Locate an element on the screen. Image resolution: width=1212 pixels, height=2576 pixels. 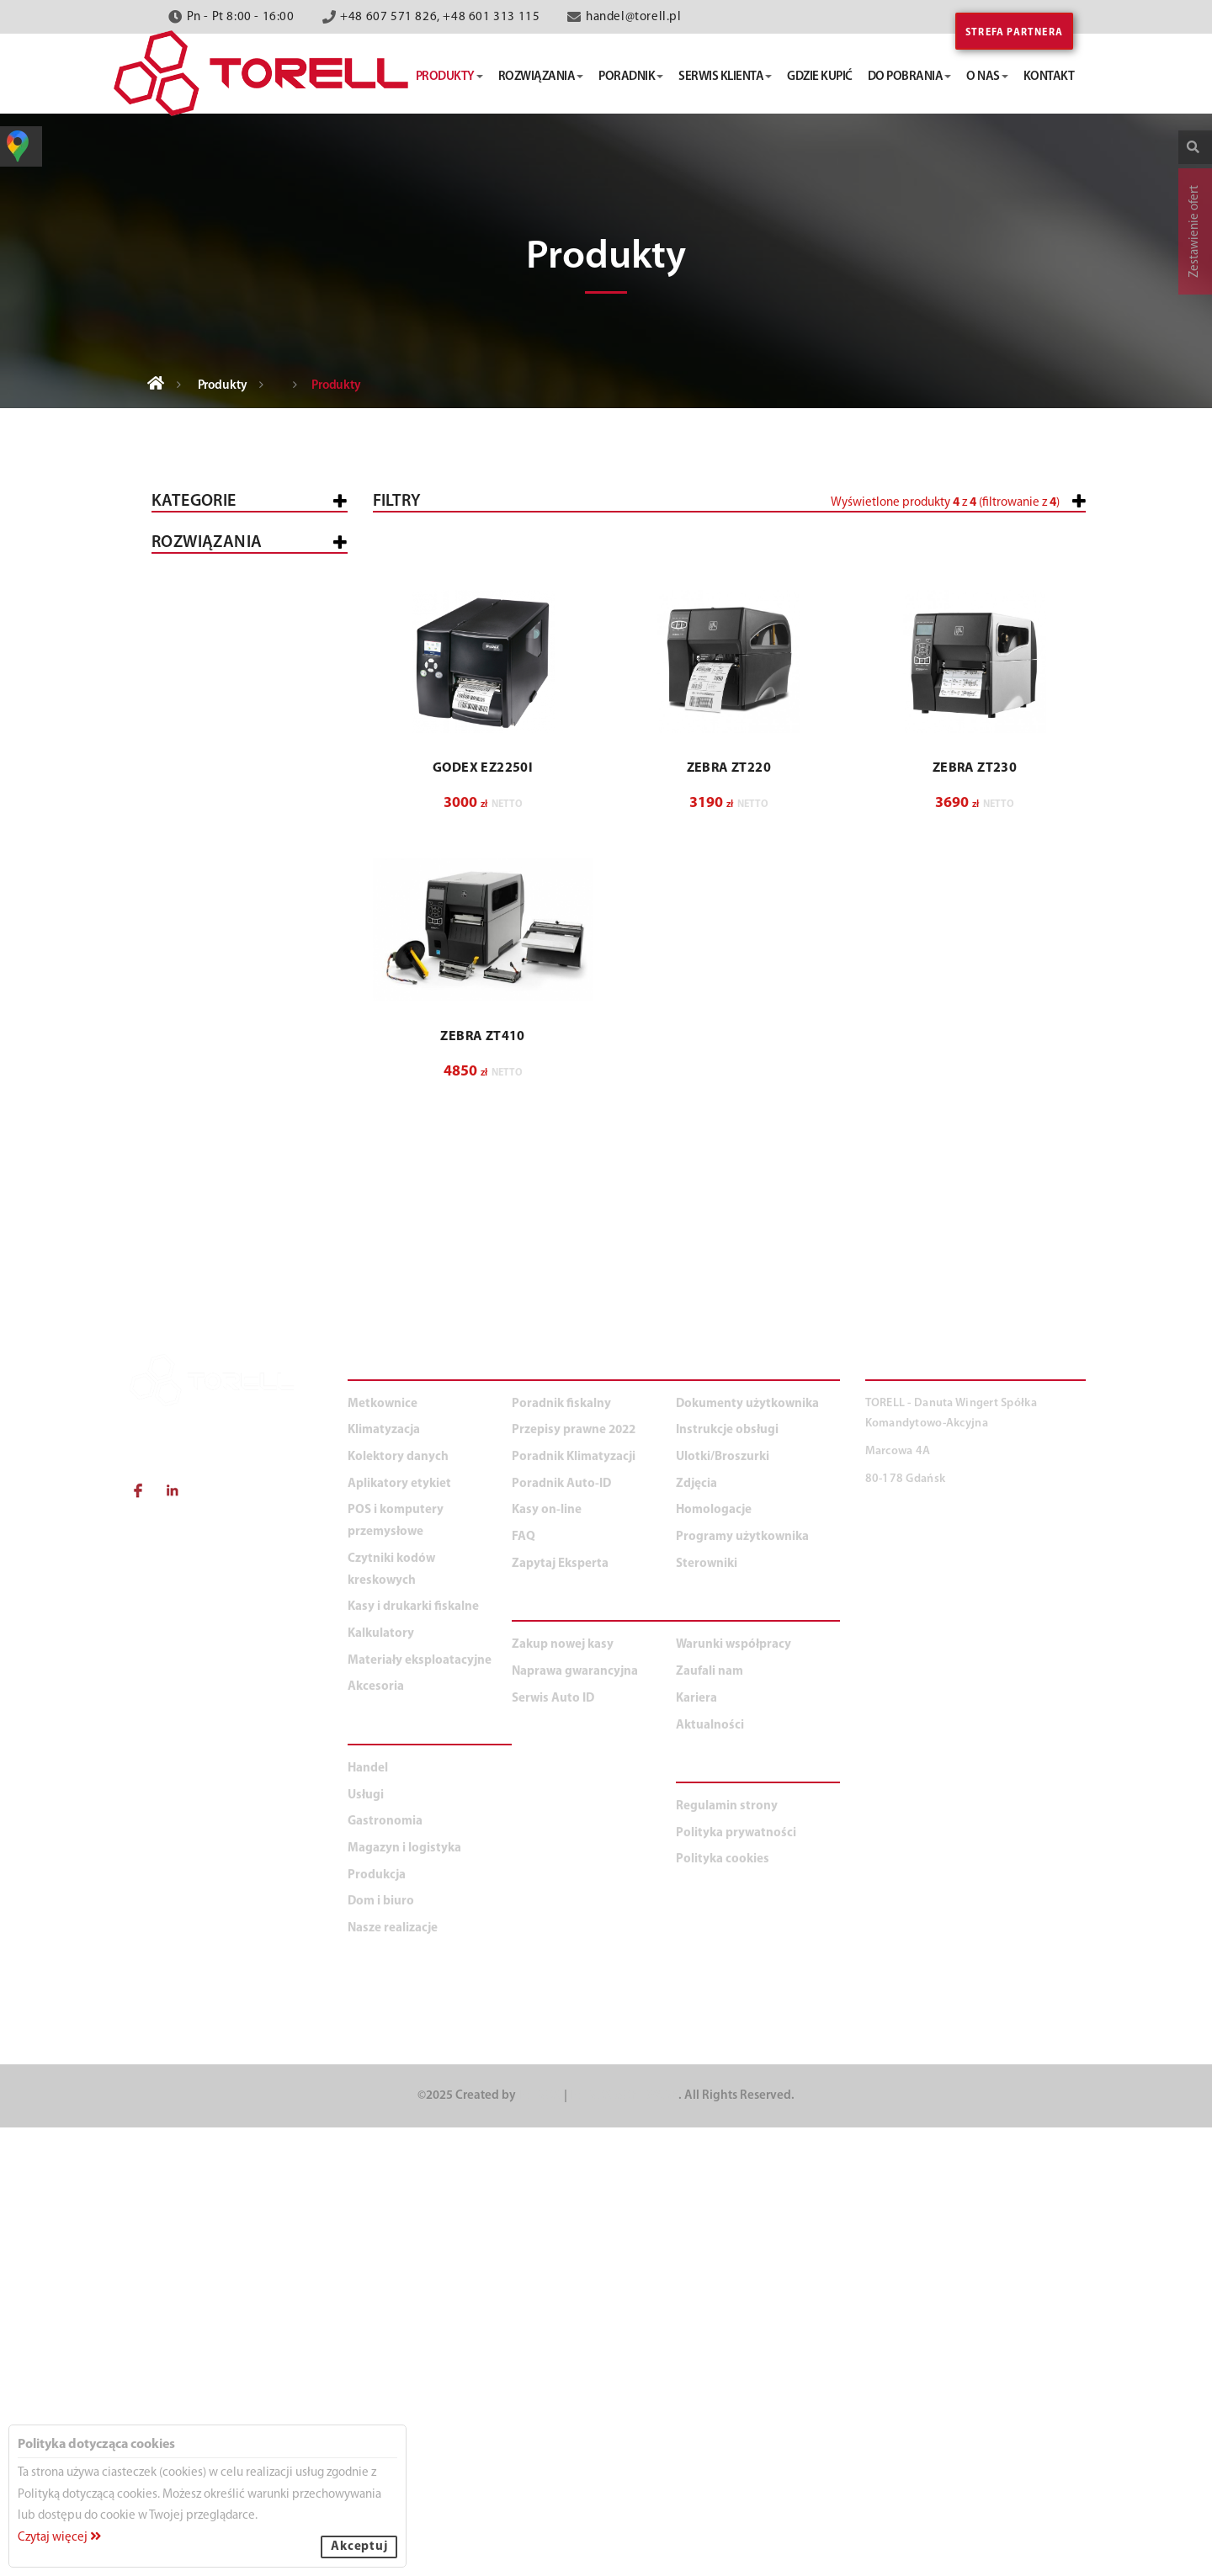
Akceptuj is located at coordinates (359, 2547).